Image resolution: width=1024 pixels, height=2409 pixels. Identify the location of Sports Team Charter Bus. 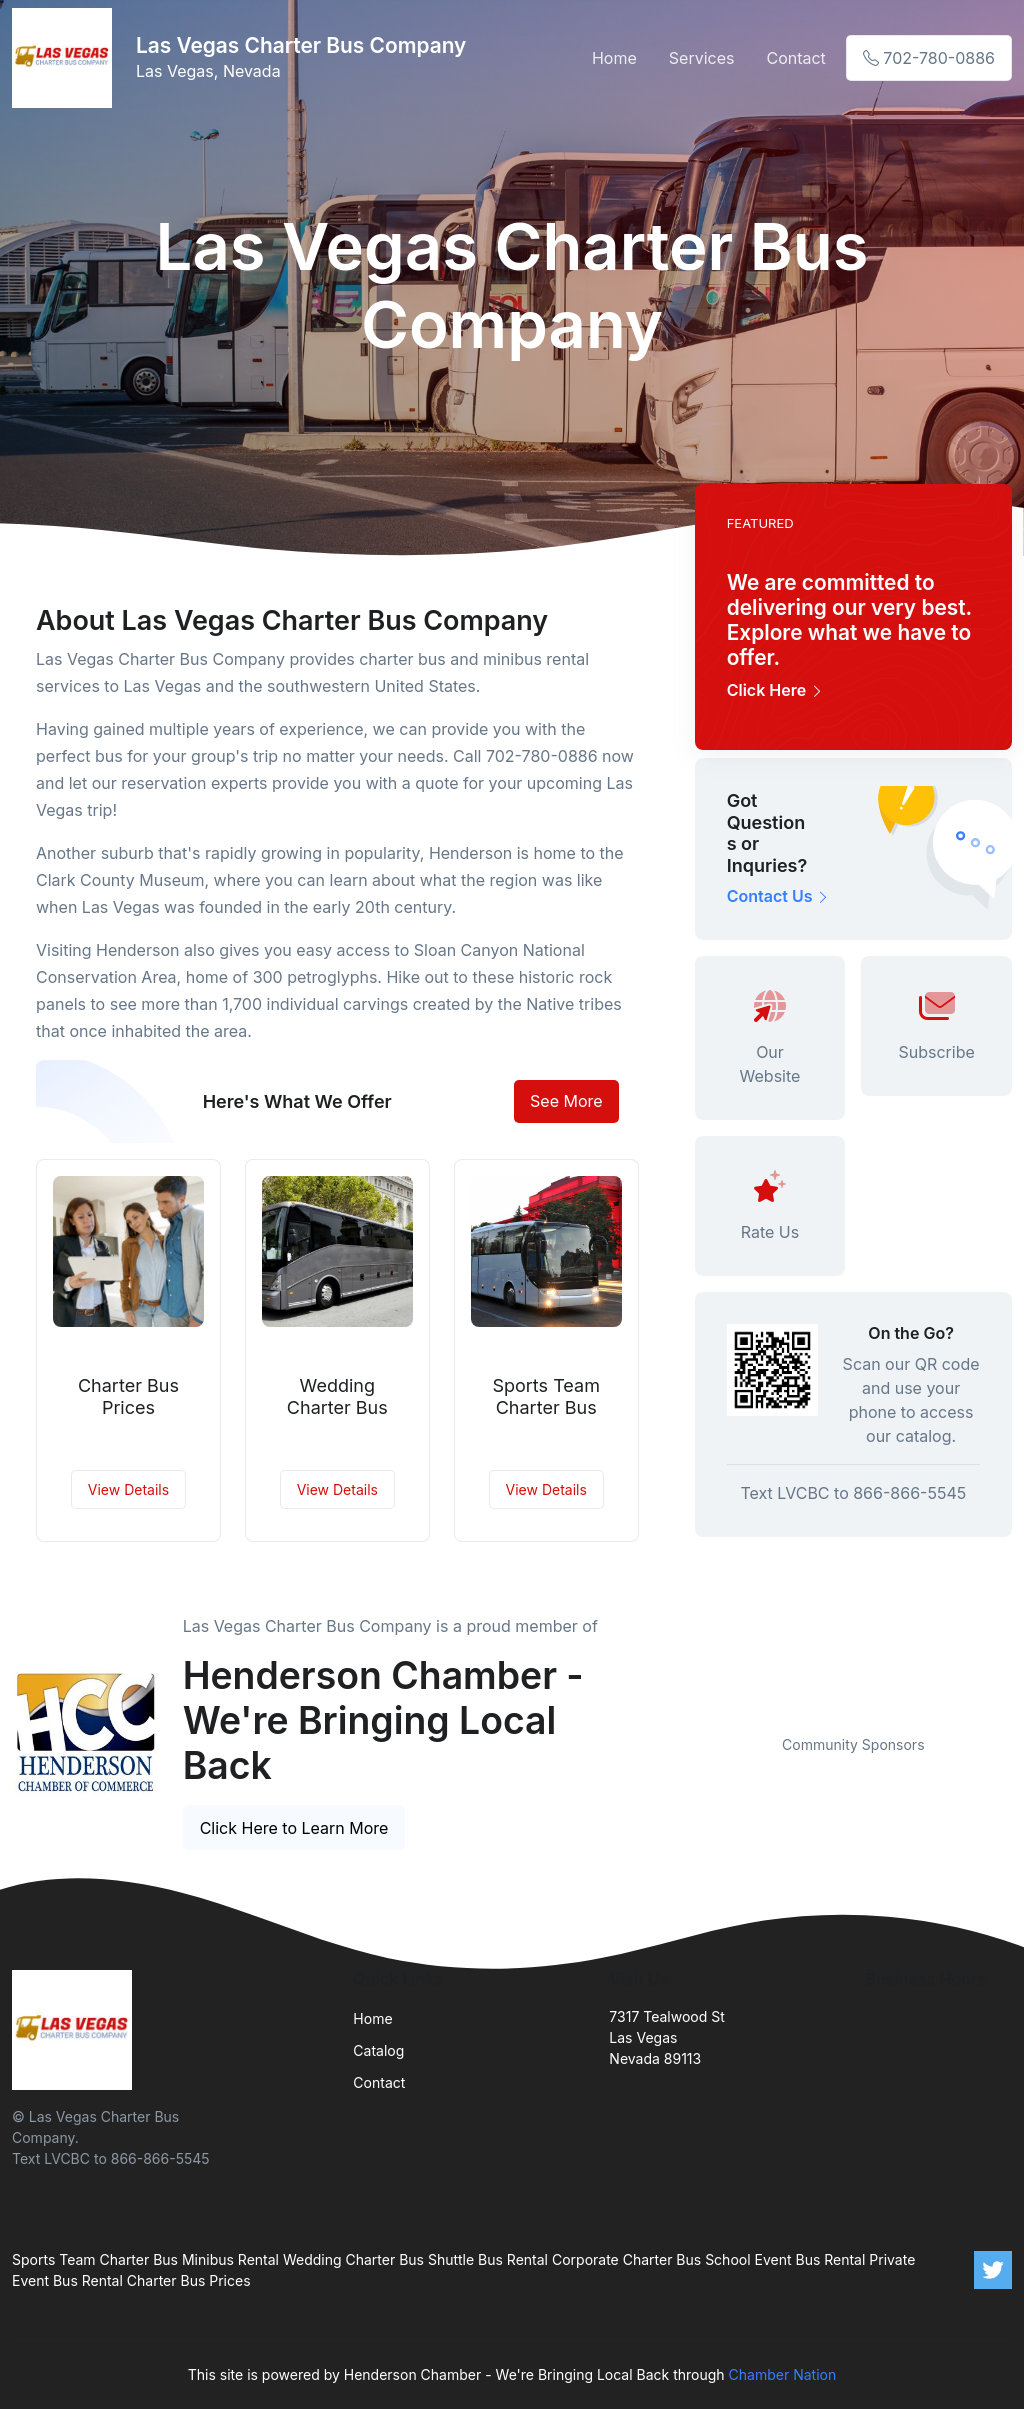
(545, 1396).